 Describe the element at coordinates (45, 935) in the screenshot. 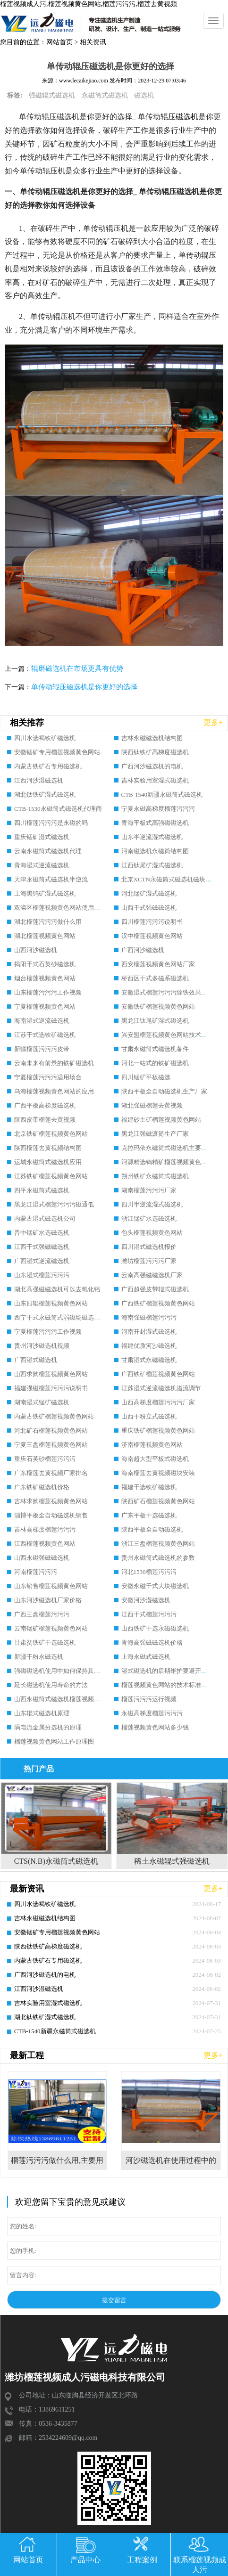

I see `湖北榴莲视频黄色网站` at that location.